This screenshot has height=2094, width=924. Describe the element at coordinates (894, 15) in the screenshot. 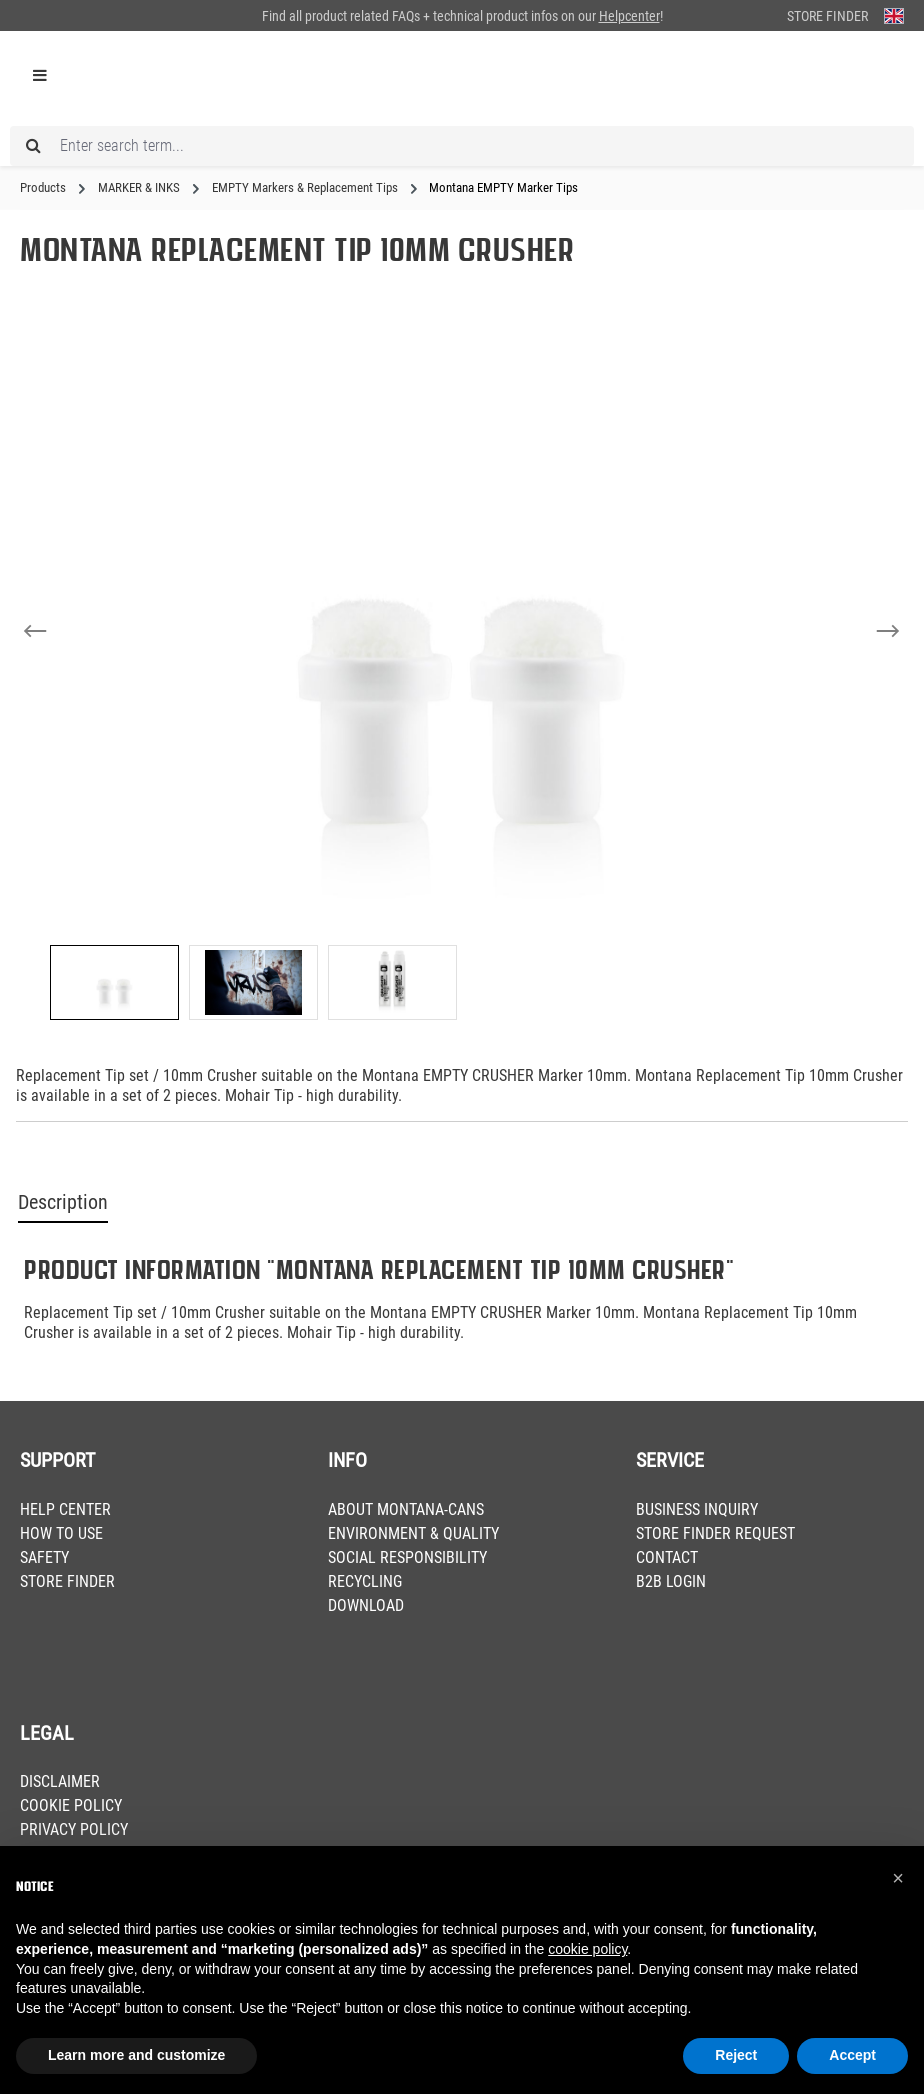

I see `[Change language (English is the current language)]` at that location.